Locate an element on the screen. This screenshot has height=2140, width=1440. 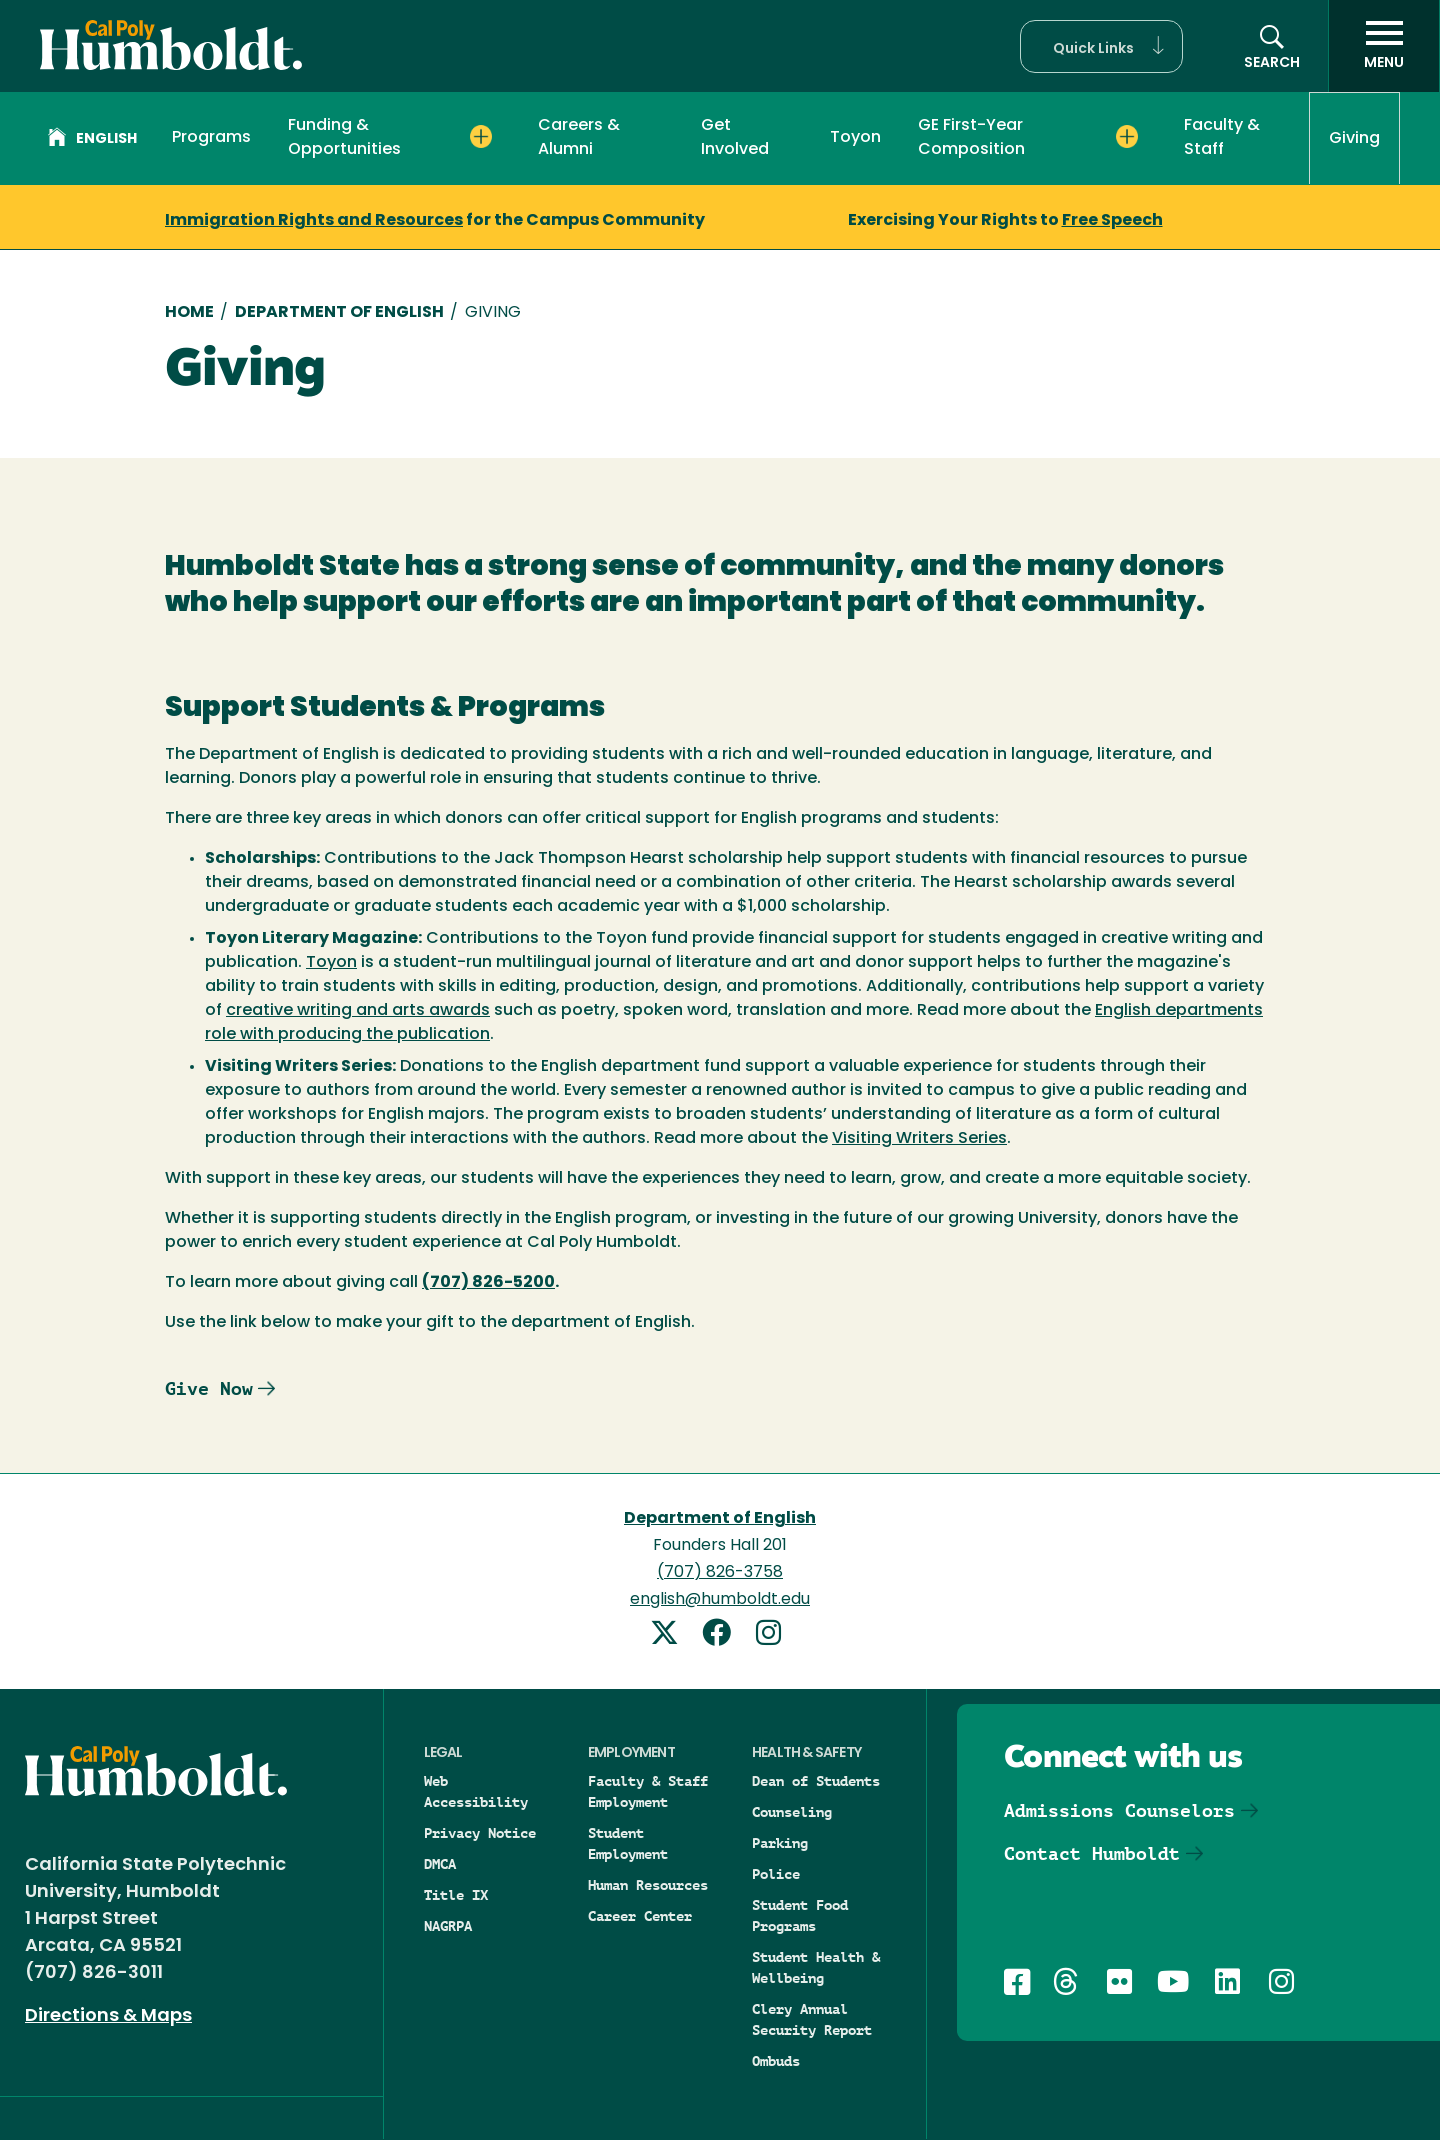
[Expand Funding & Opportunities menu] is located at coordinates (481, 137).